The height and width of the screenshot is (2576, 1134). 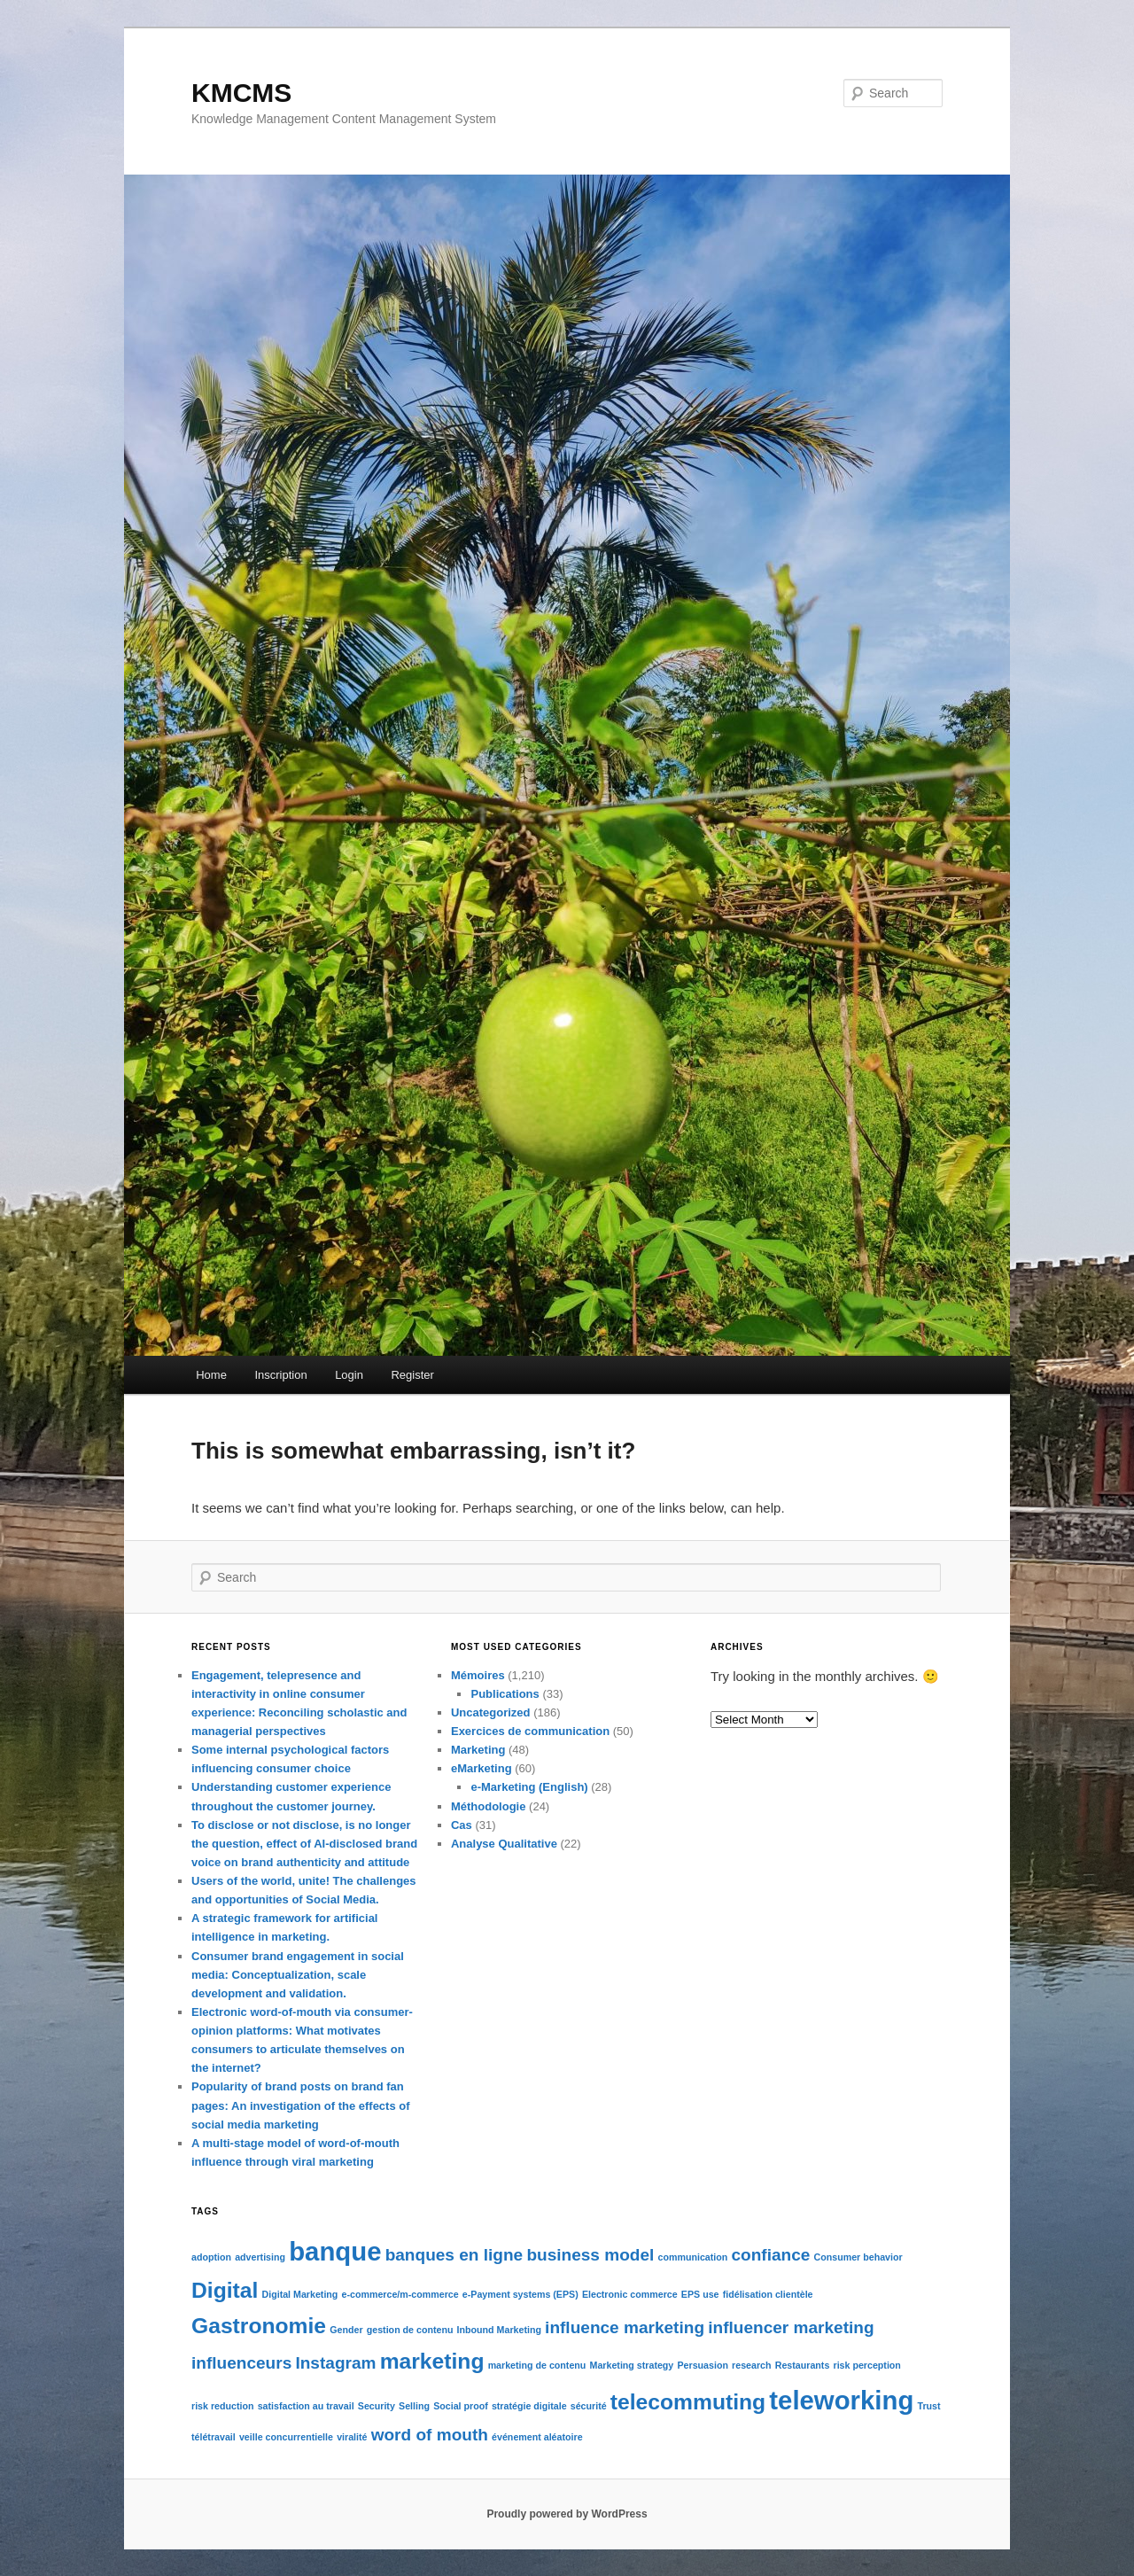 I want to click on Login, so click(x=349, y=1374).